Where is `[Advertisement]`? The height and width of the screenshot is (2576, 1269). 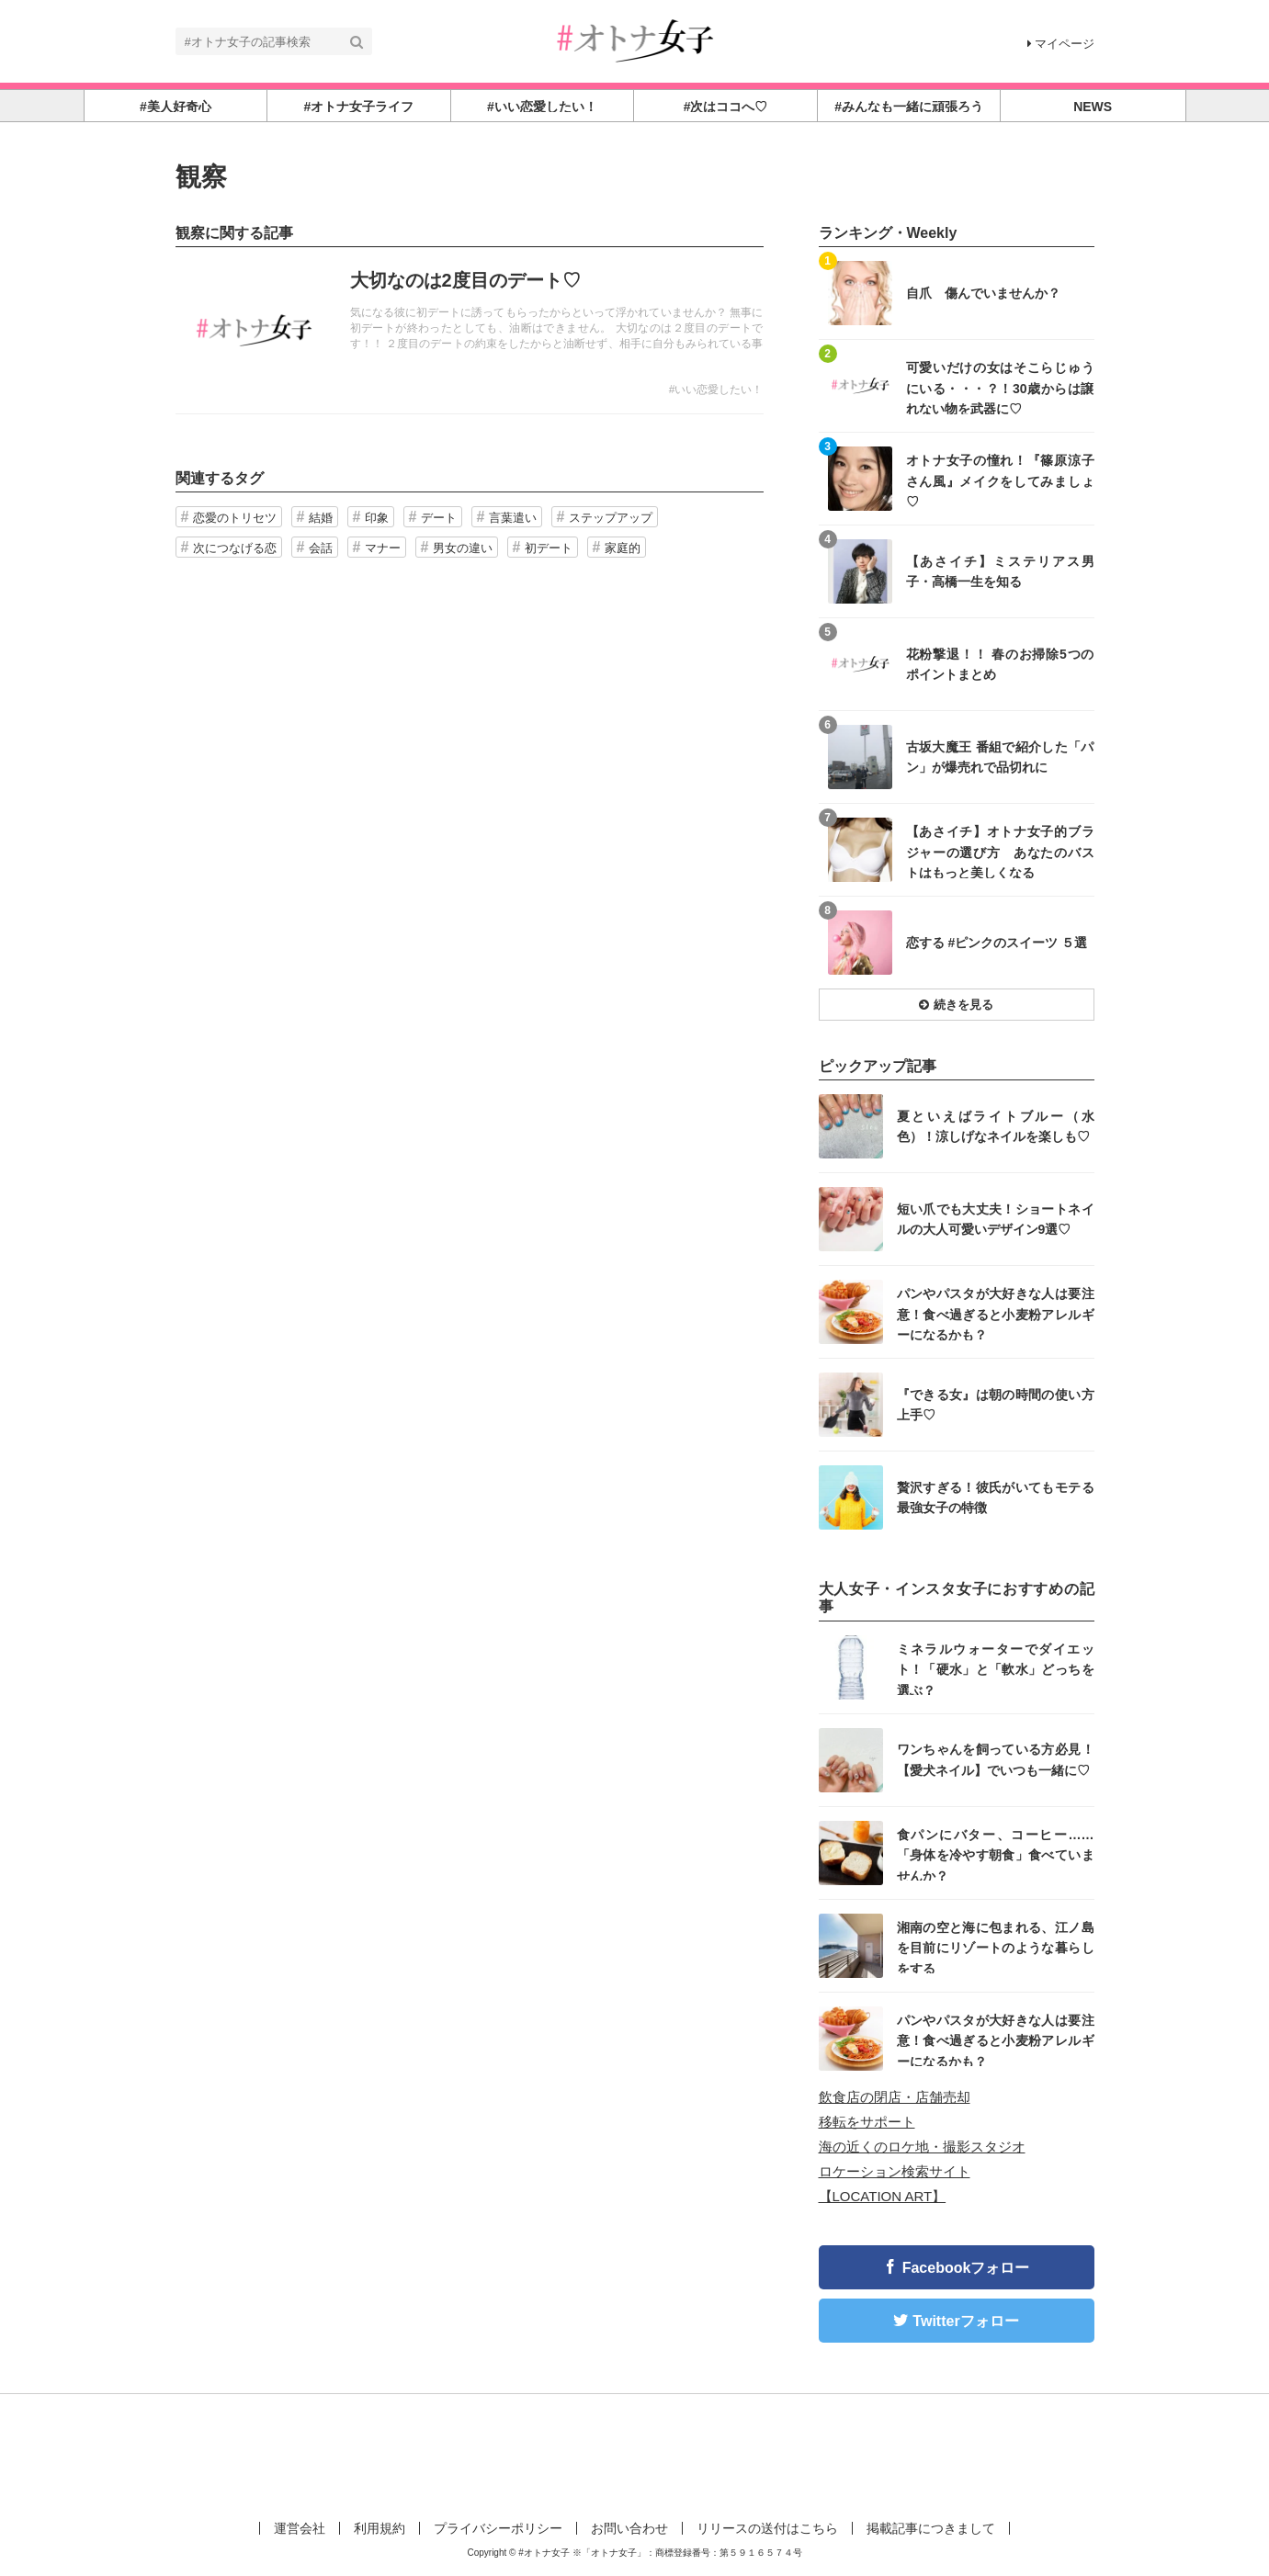 [Advertisement] is located at coordinates (634, 2453).